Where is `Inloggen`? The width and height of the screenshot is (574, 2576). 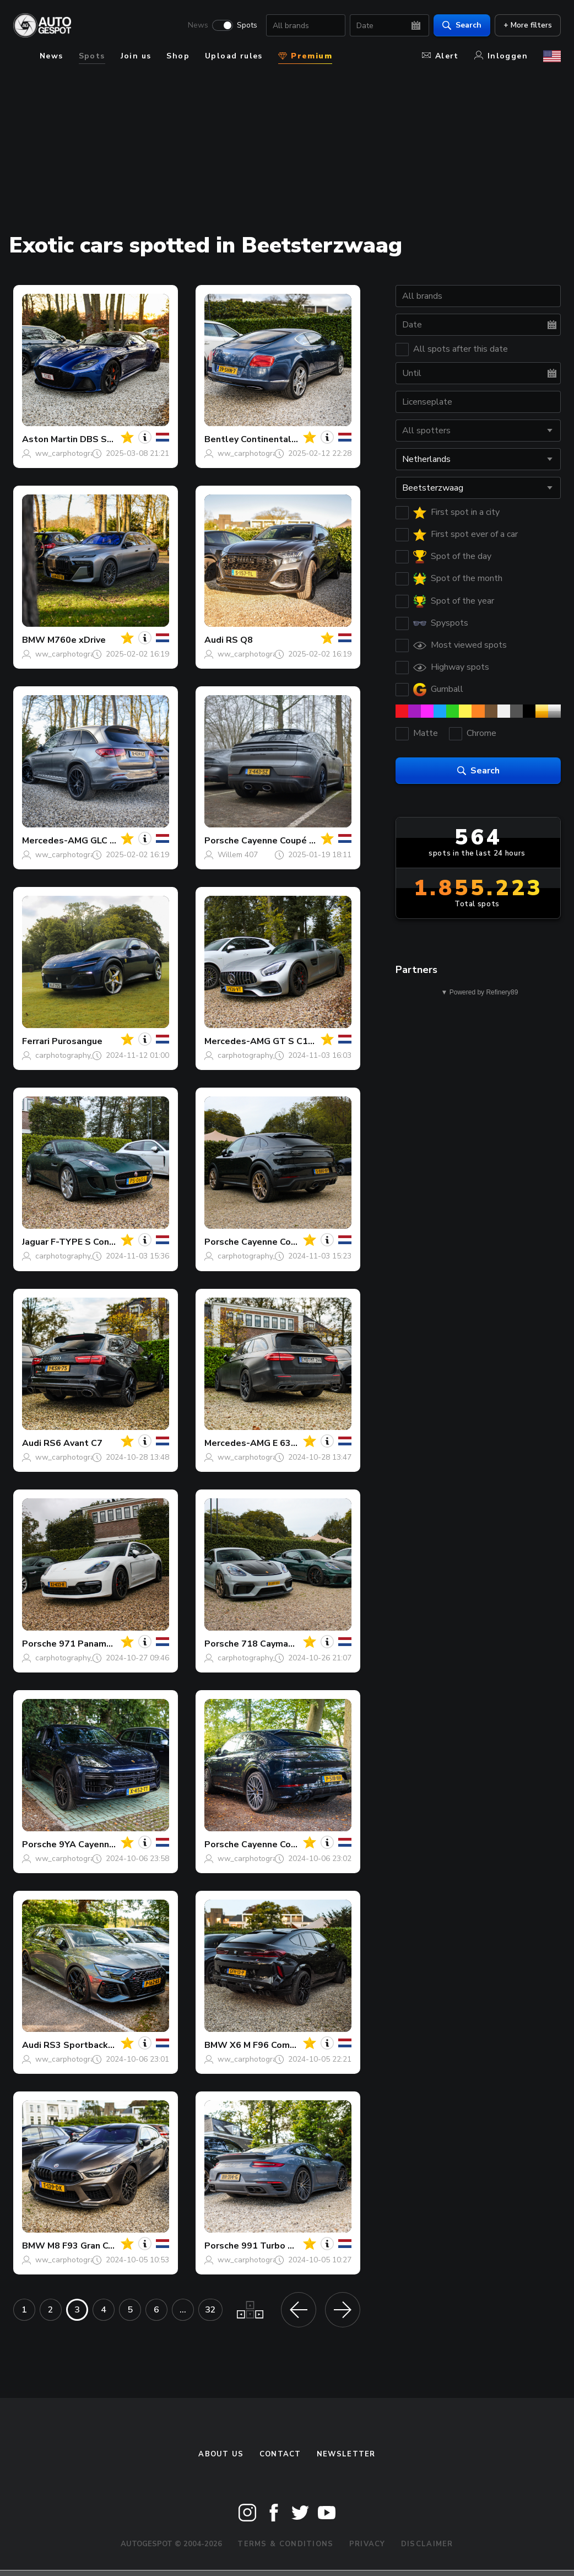
Inloggen is located at coordinates (501, 56).